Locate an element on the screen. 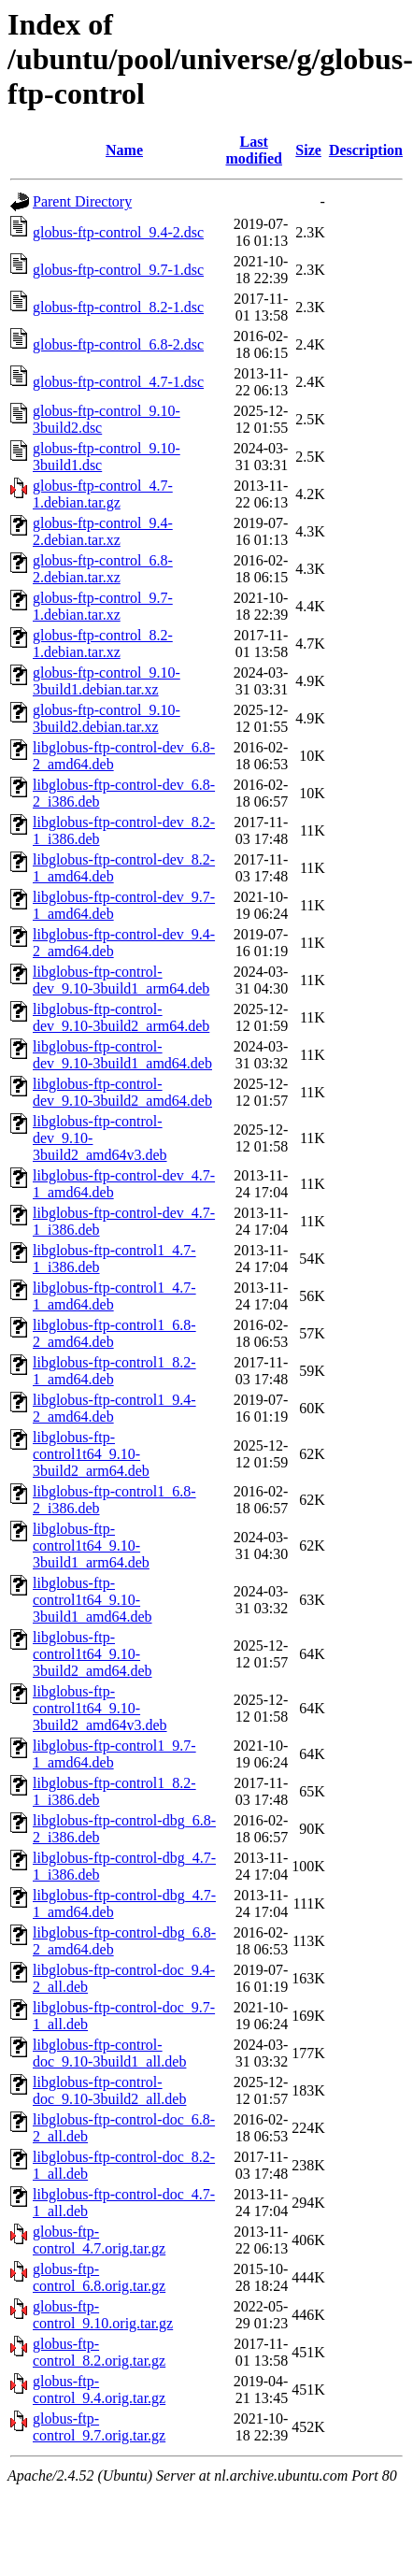  libglobus-ftp-control-dev_9.10-3build1_amd64.deb is located at coordinates (122, 1054).